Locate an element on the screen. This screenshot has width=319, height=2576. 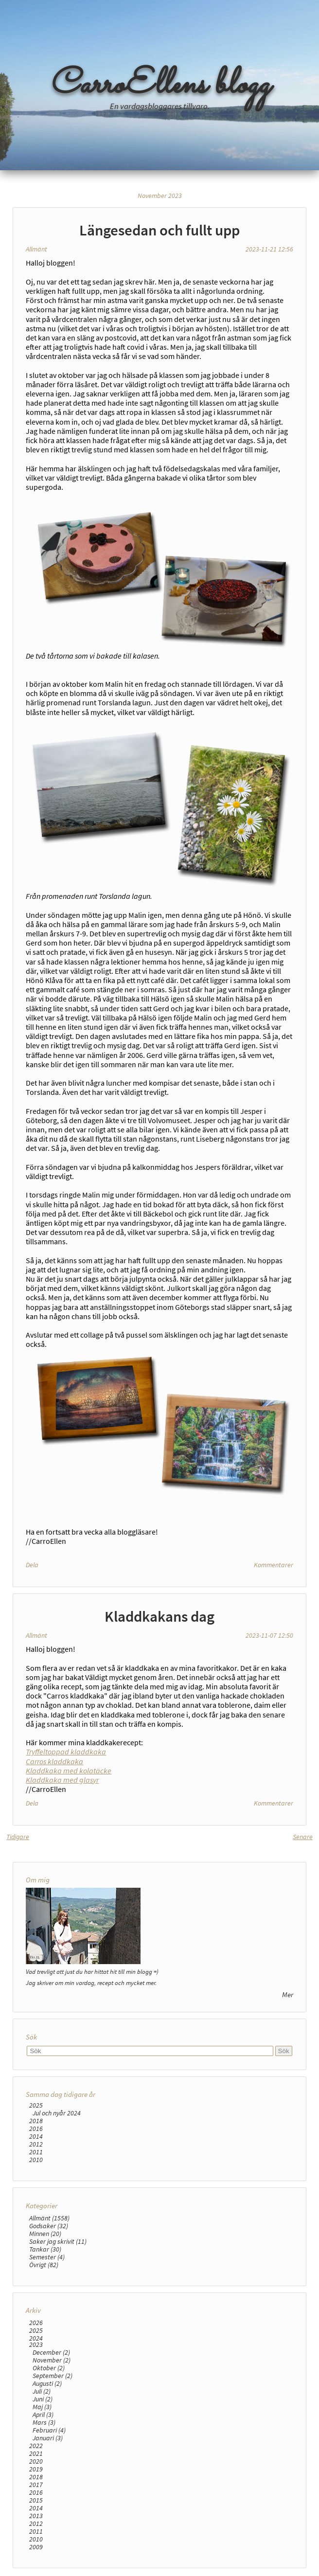
Kommentarer is located at coordinates (273, 1564).